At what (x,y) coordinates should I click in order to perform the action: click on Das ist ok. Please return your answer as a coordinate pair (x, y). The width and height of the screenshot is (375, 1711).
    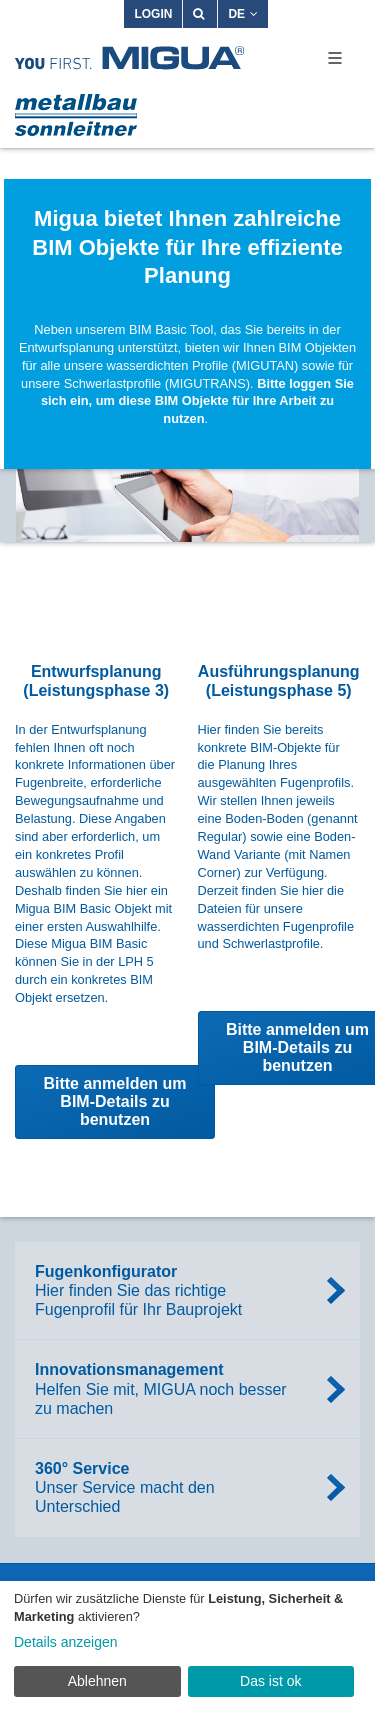
    Looking at the image, I should click on (270, 1681).